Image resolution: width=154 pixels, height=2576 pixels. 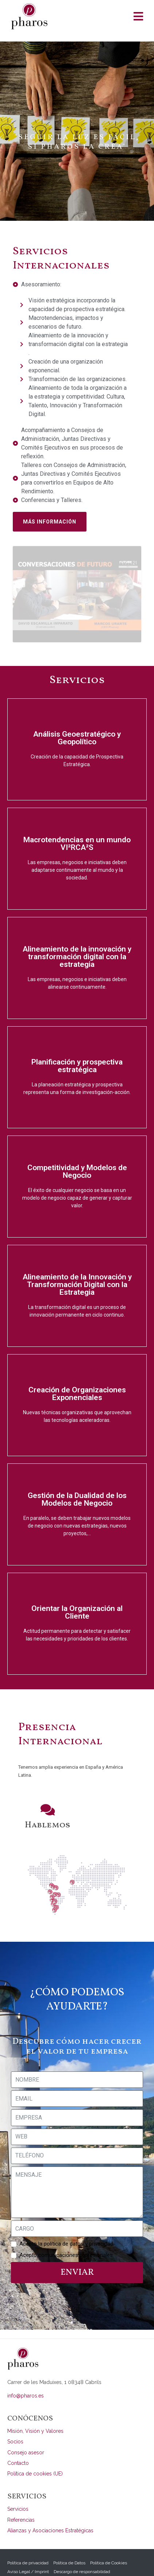 What do you see at coordinates (47, 1794) in the screenshot?
I see `[Hablemos]` at bounding box center [47, 1794].